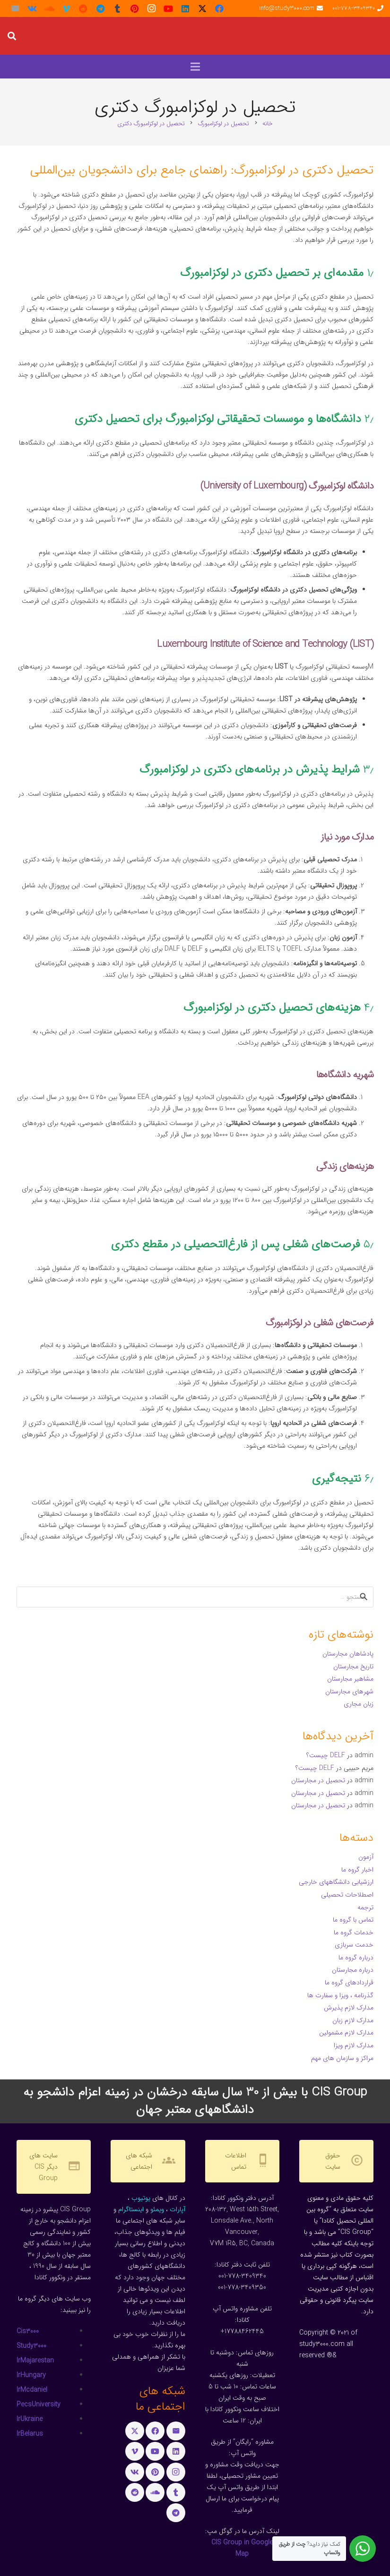 The image size is (390, 2576). Describe the element at coordinates (100, 8) in the screenshot. I see `[Telegram]` at that location.